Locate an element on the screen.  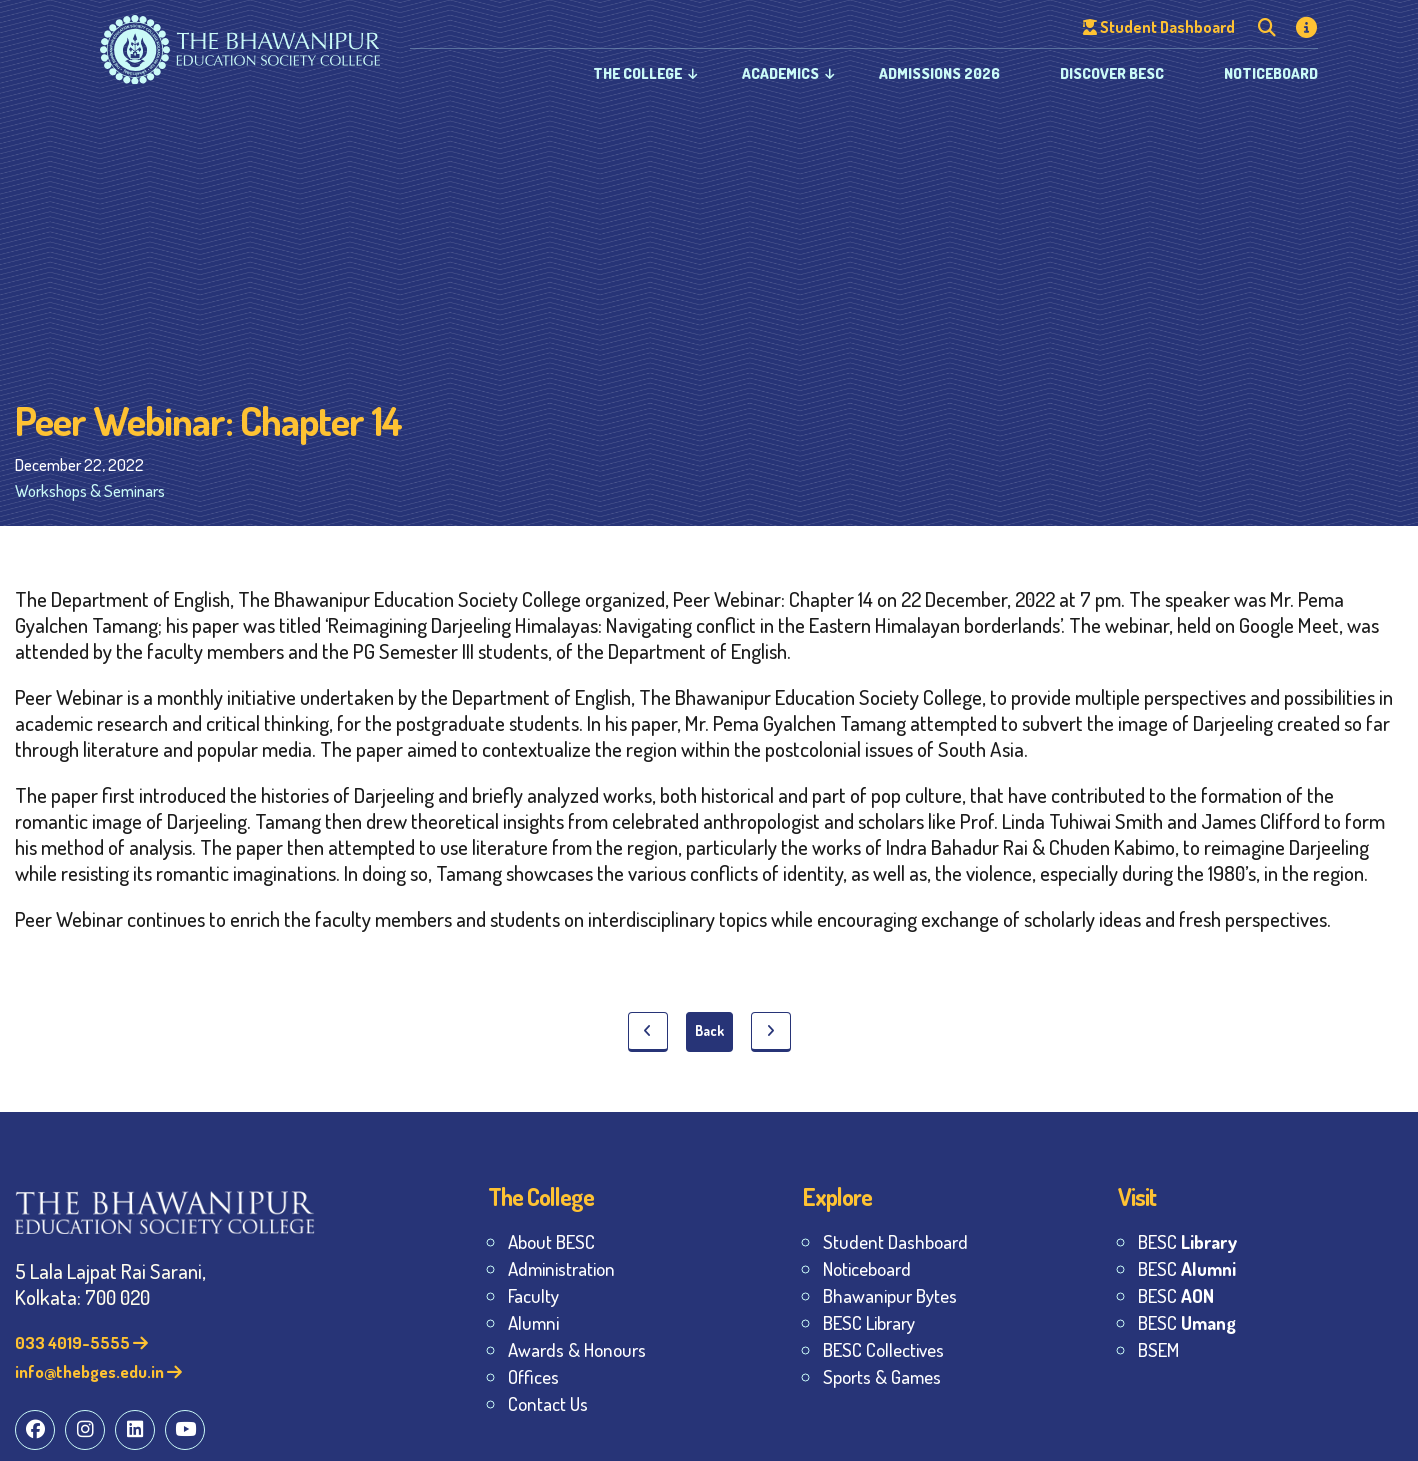
Student Dashboard is located at coordinates (895, 1241).